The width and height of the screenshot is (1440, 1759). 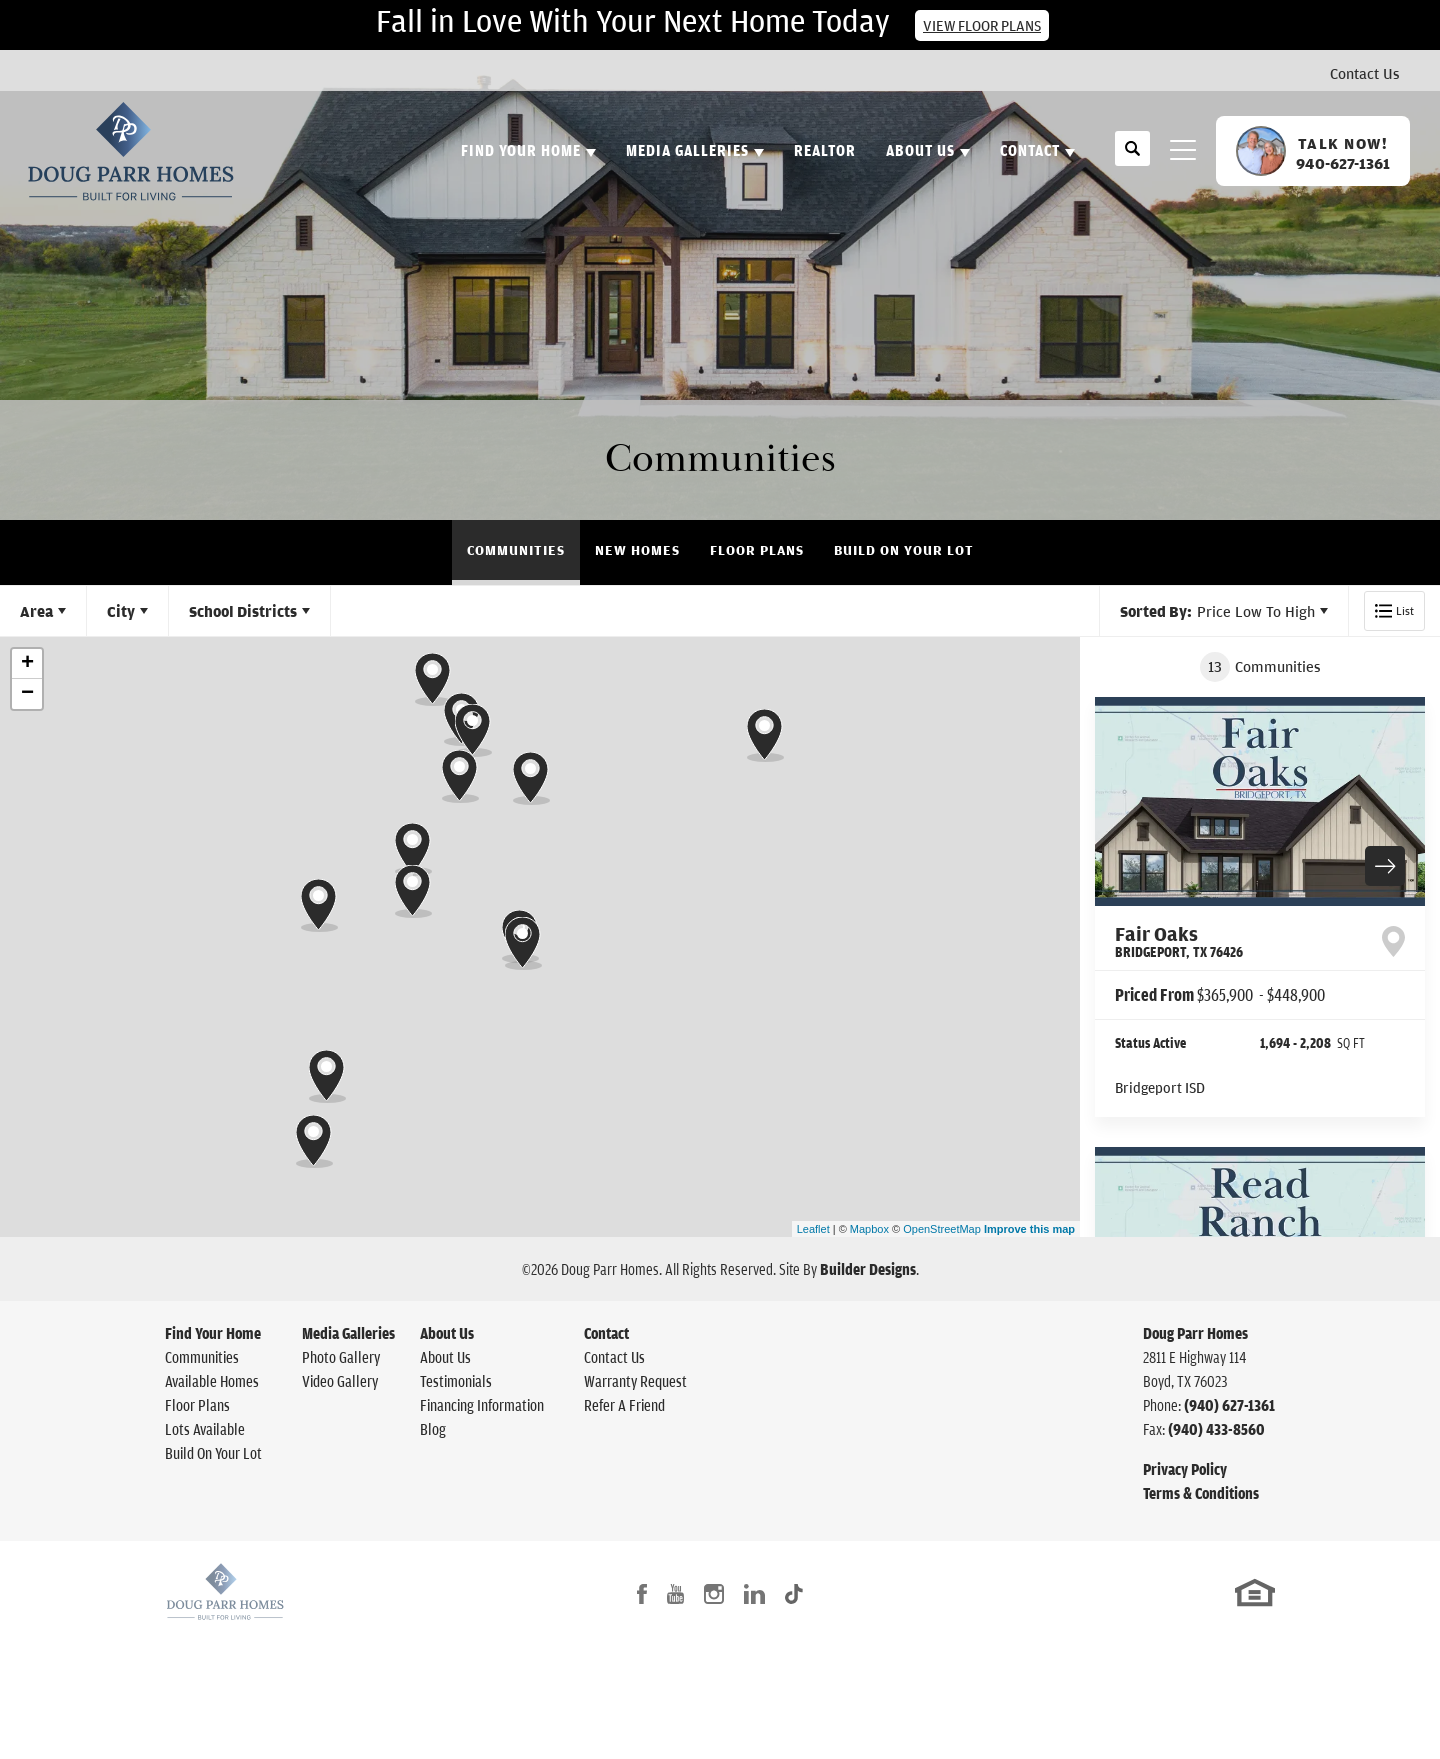 I want to click on Find Your Home [button], so click(x=521, y=150).